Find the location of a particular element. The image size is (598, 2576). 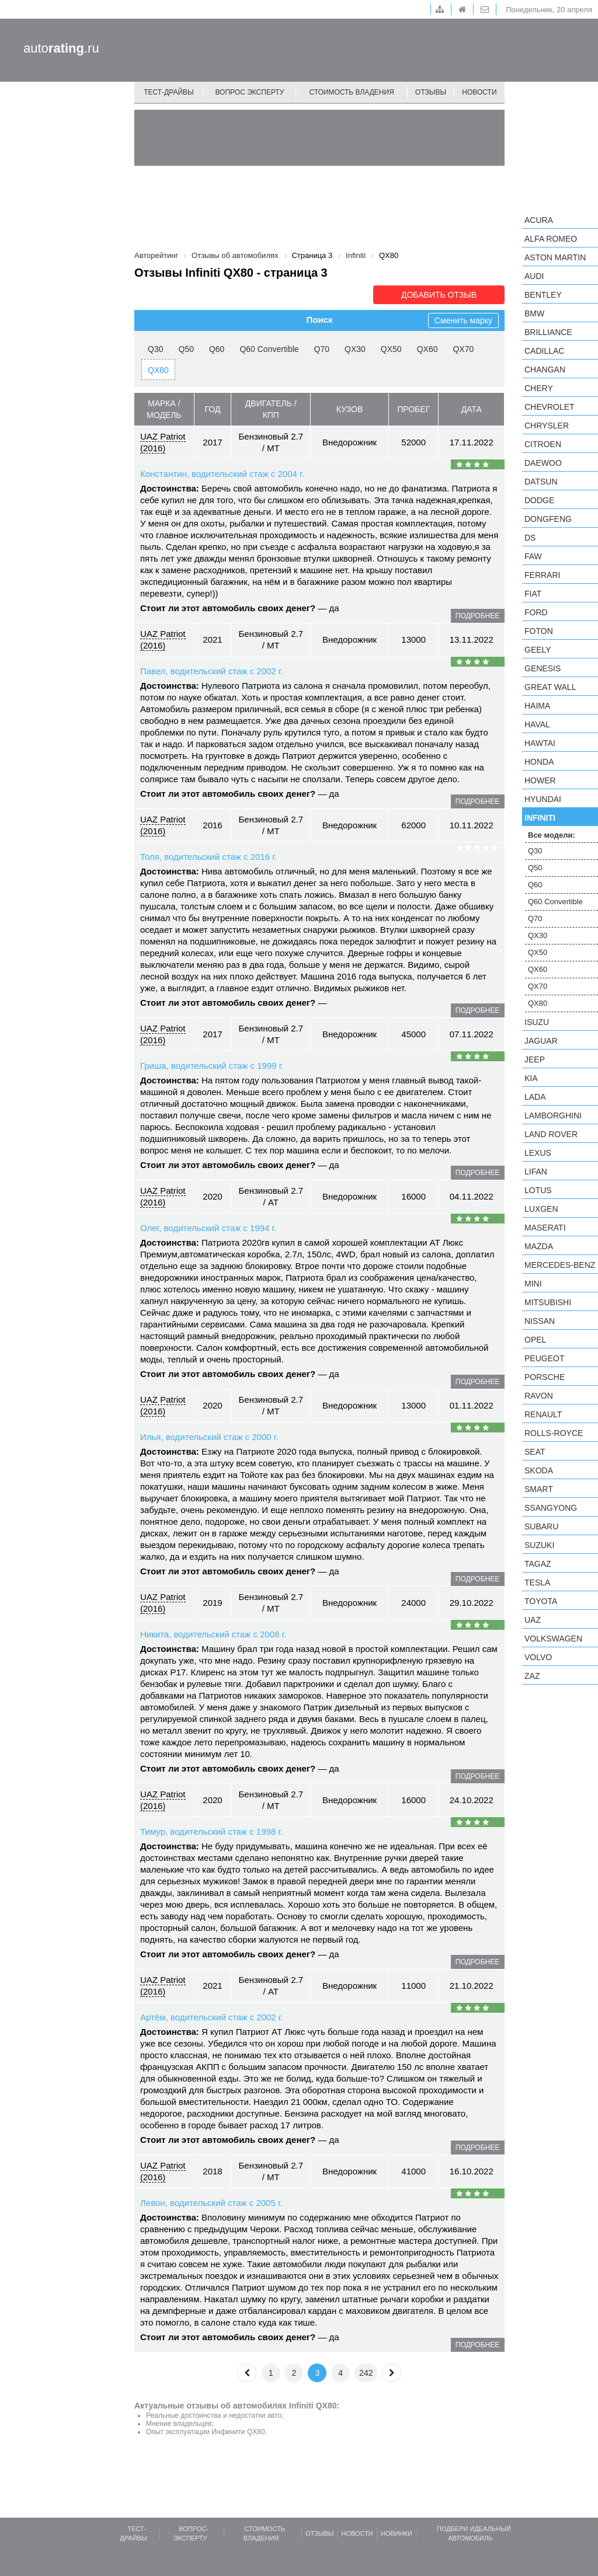

UAZ is located at coordinates (532, 1620).